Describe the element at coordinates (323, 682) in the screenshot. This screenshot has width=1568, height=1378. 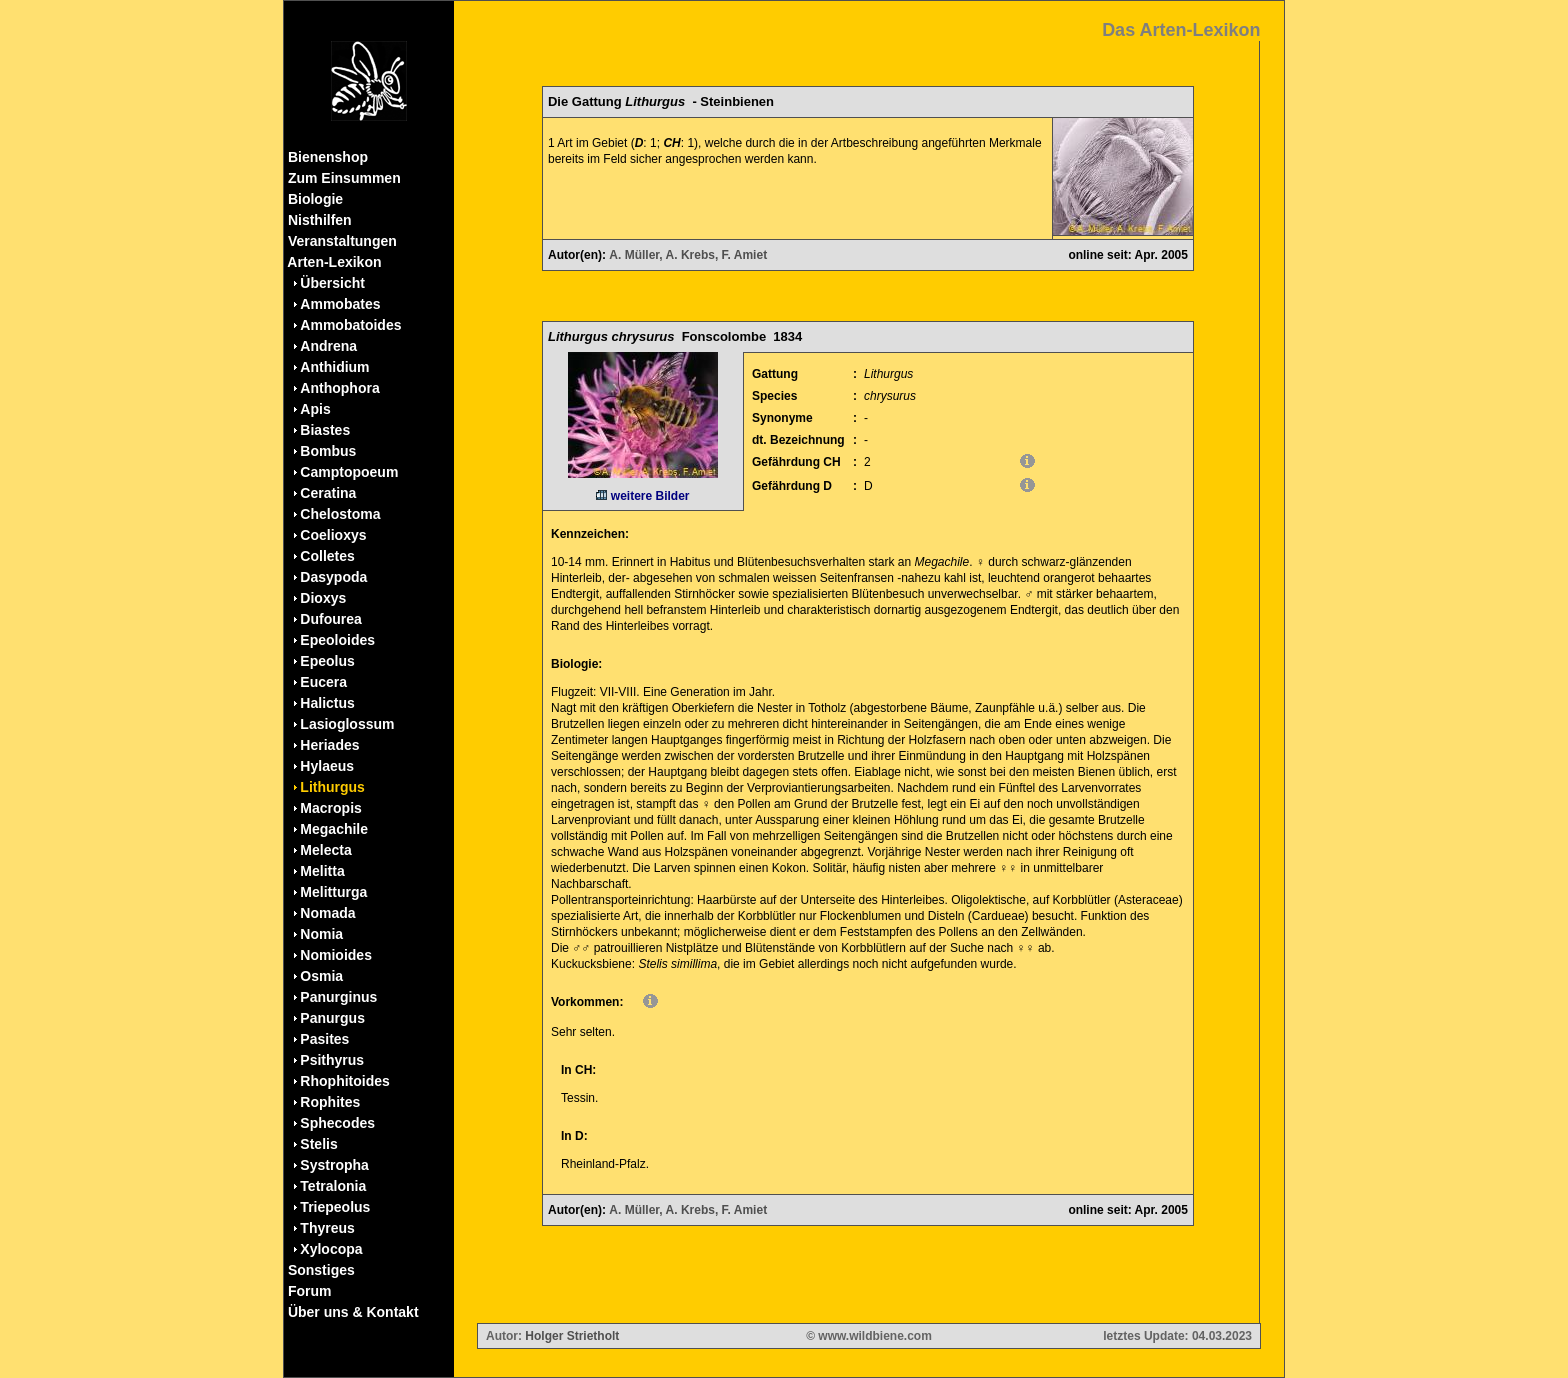
I see `Eucera` at that location.